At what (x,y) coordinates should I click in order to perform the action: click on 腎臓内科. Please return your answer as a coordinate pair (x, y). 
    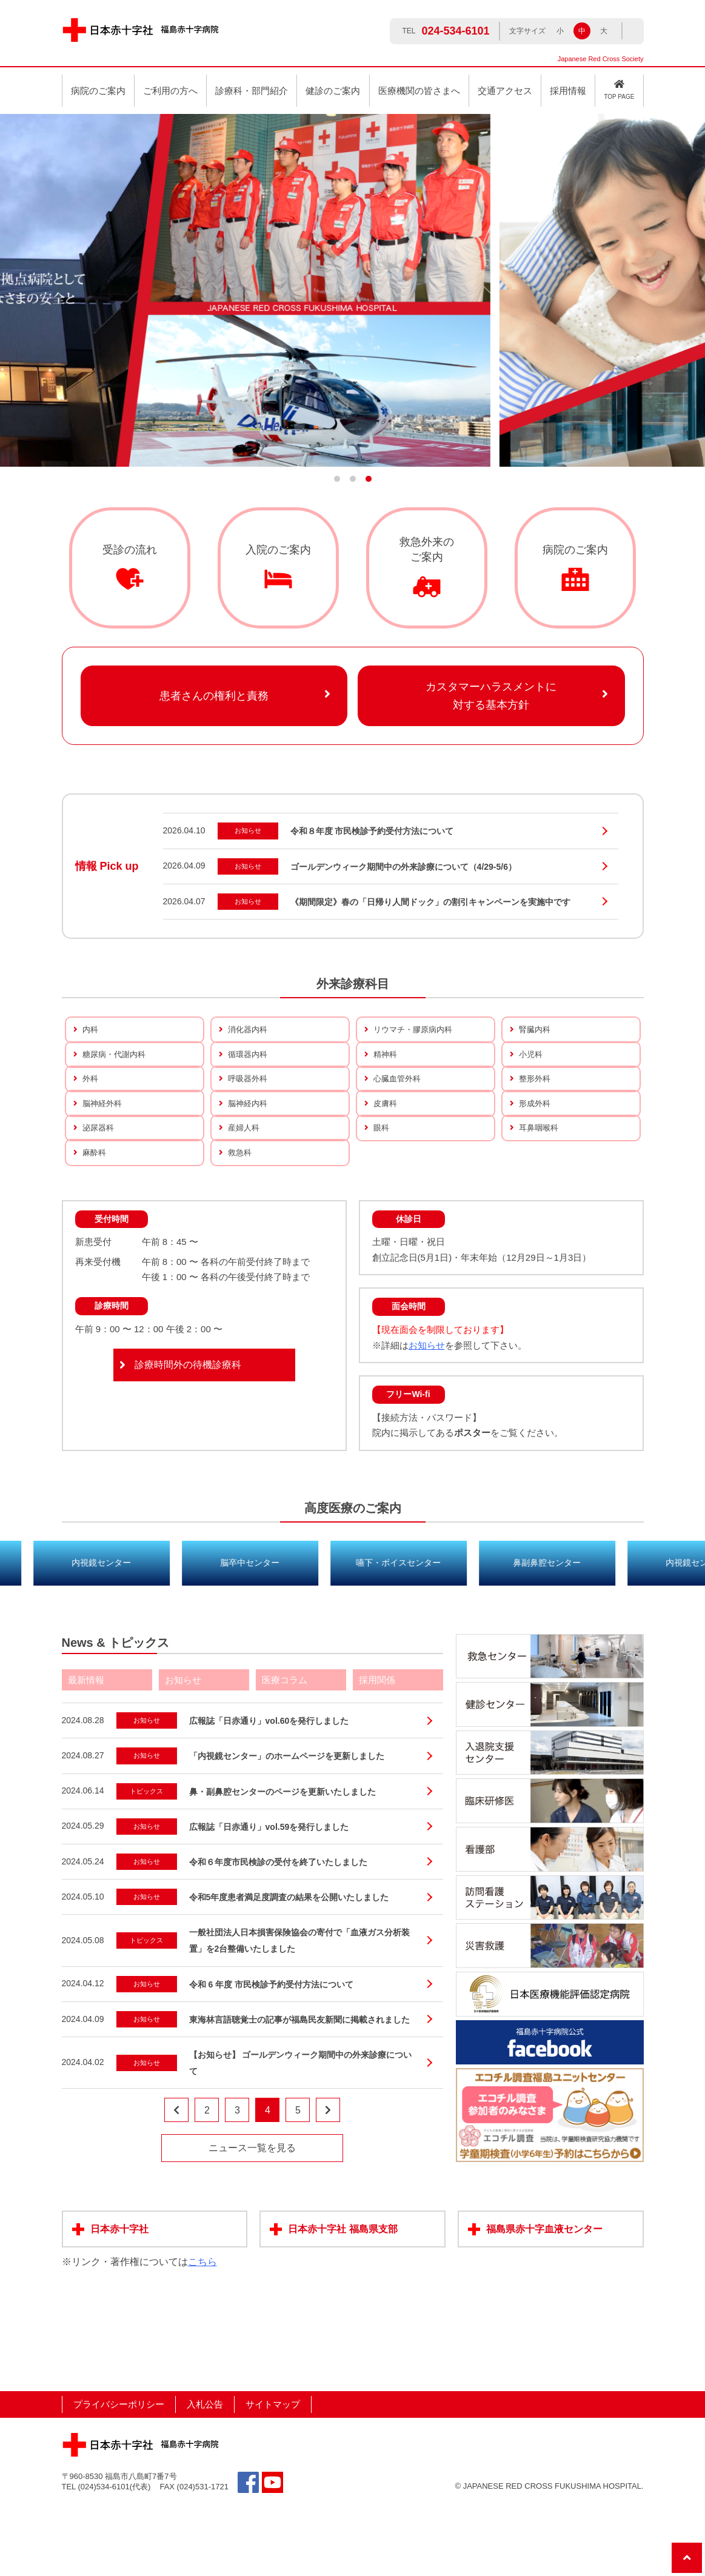
    Looking at the image, I should click on (536, 1031).